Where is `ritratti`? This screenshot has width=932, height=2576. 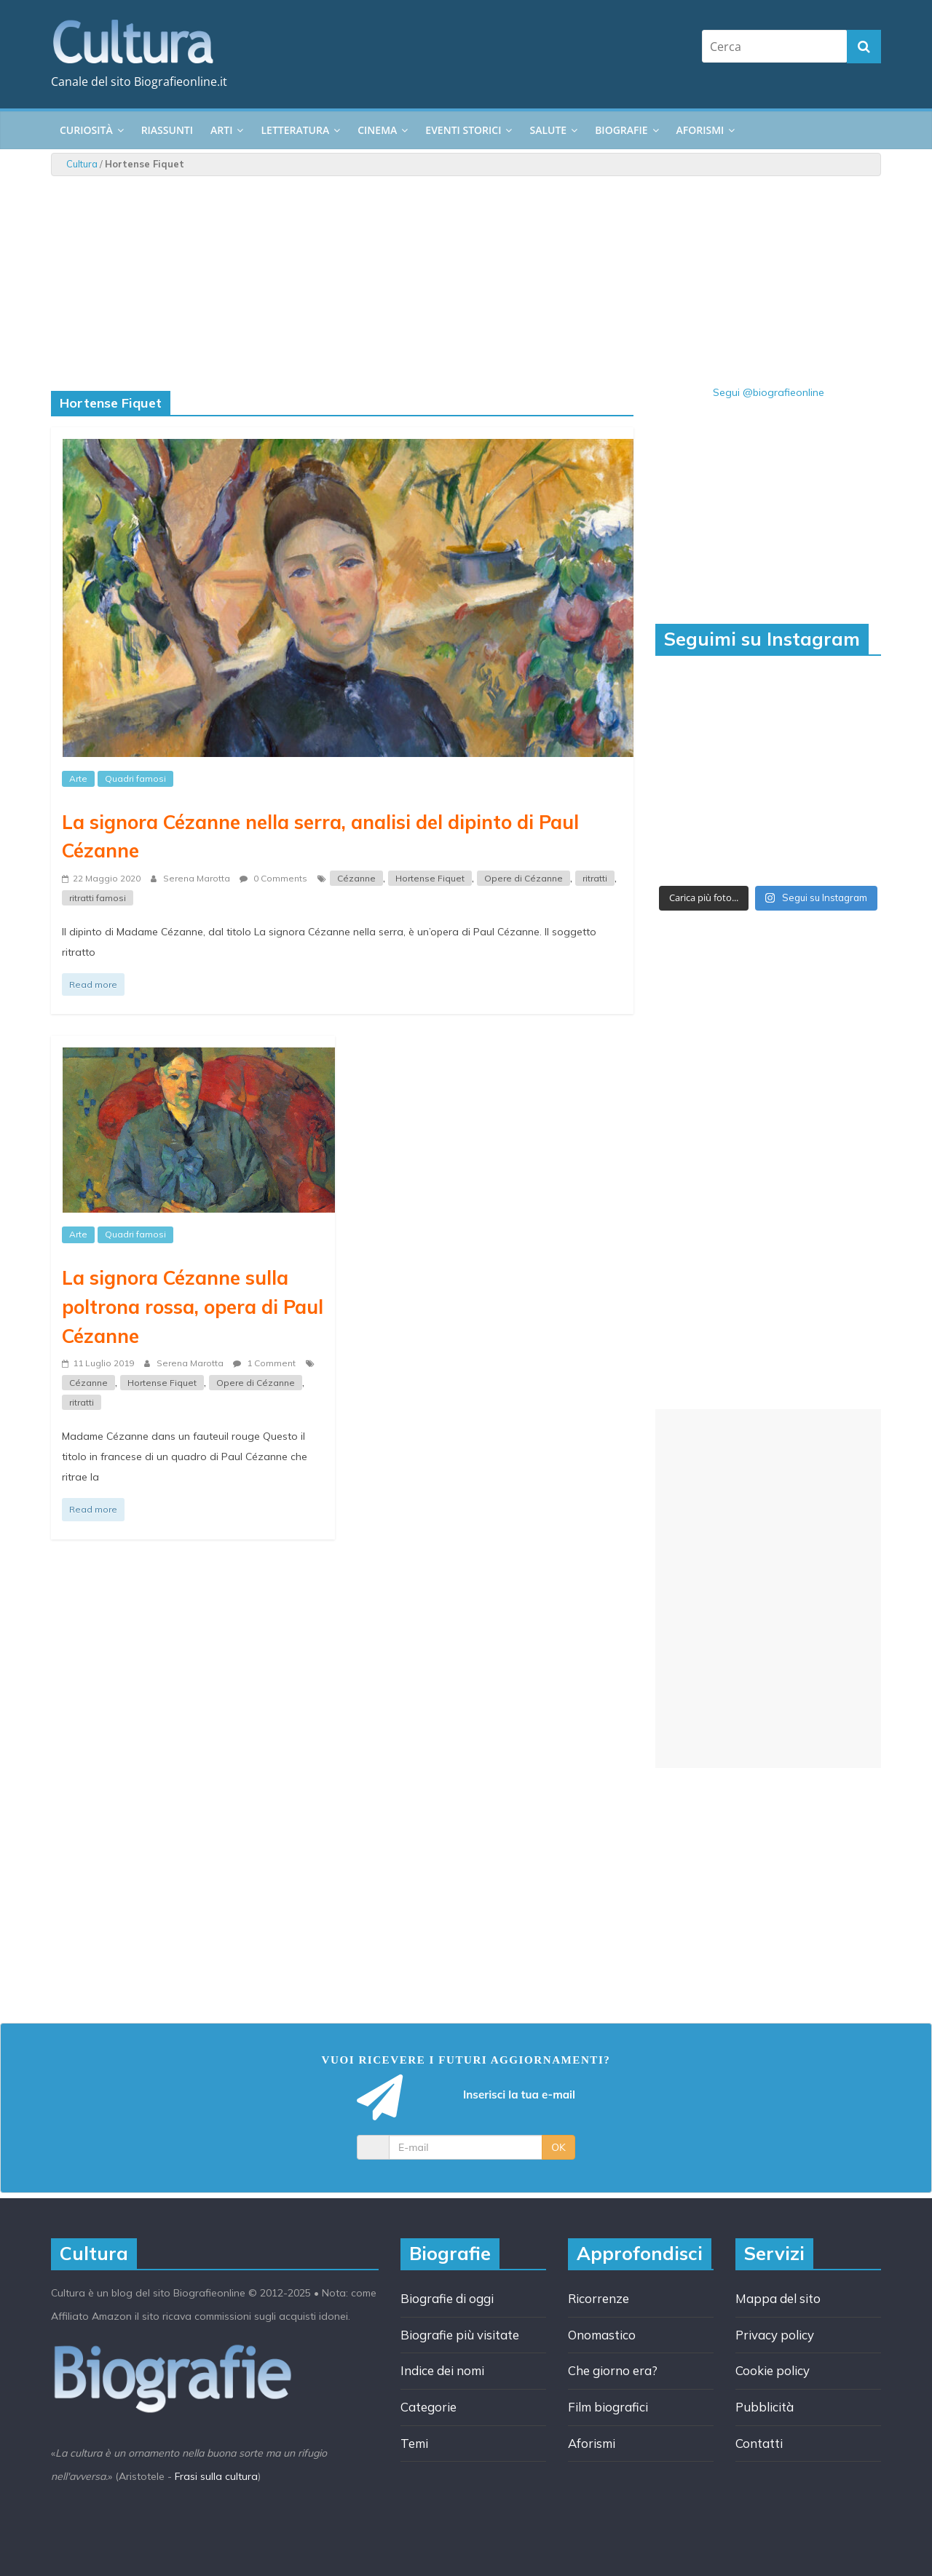 ritratti is located at coordinates (594, 878).